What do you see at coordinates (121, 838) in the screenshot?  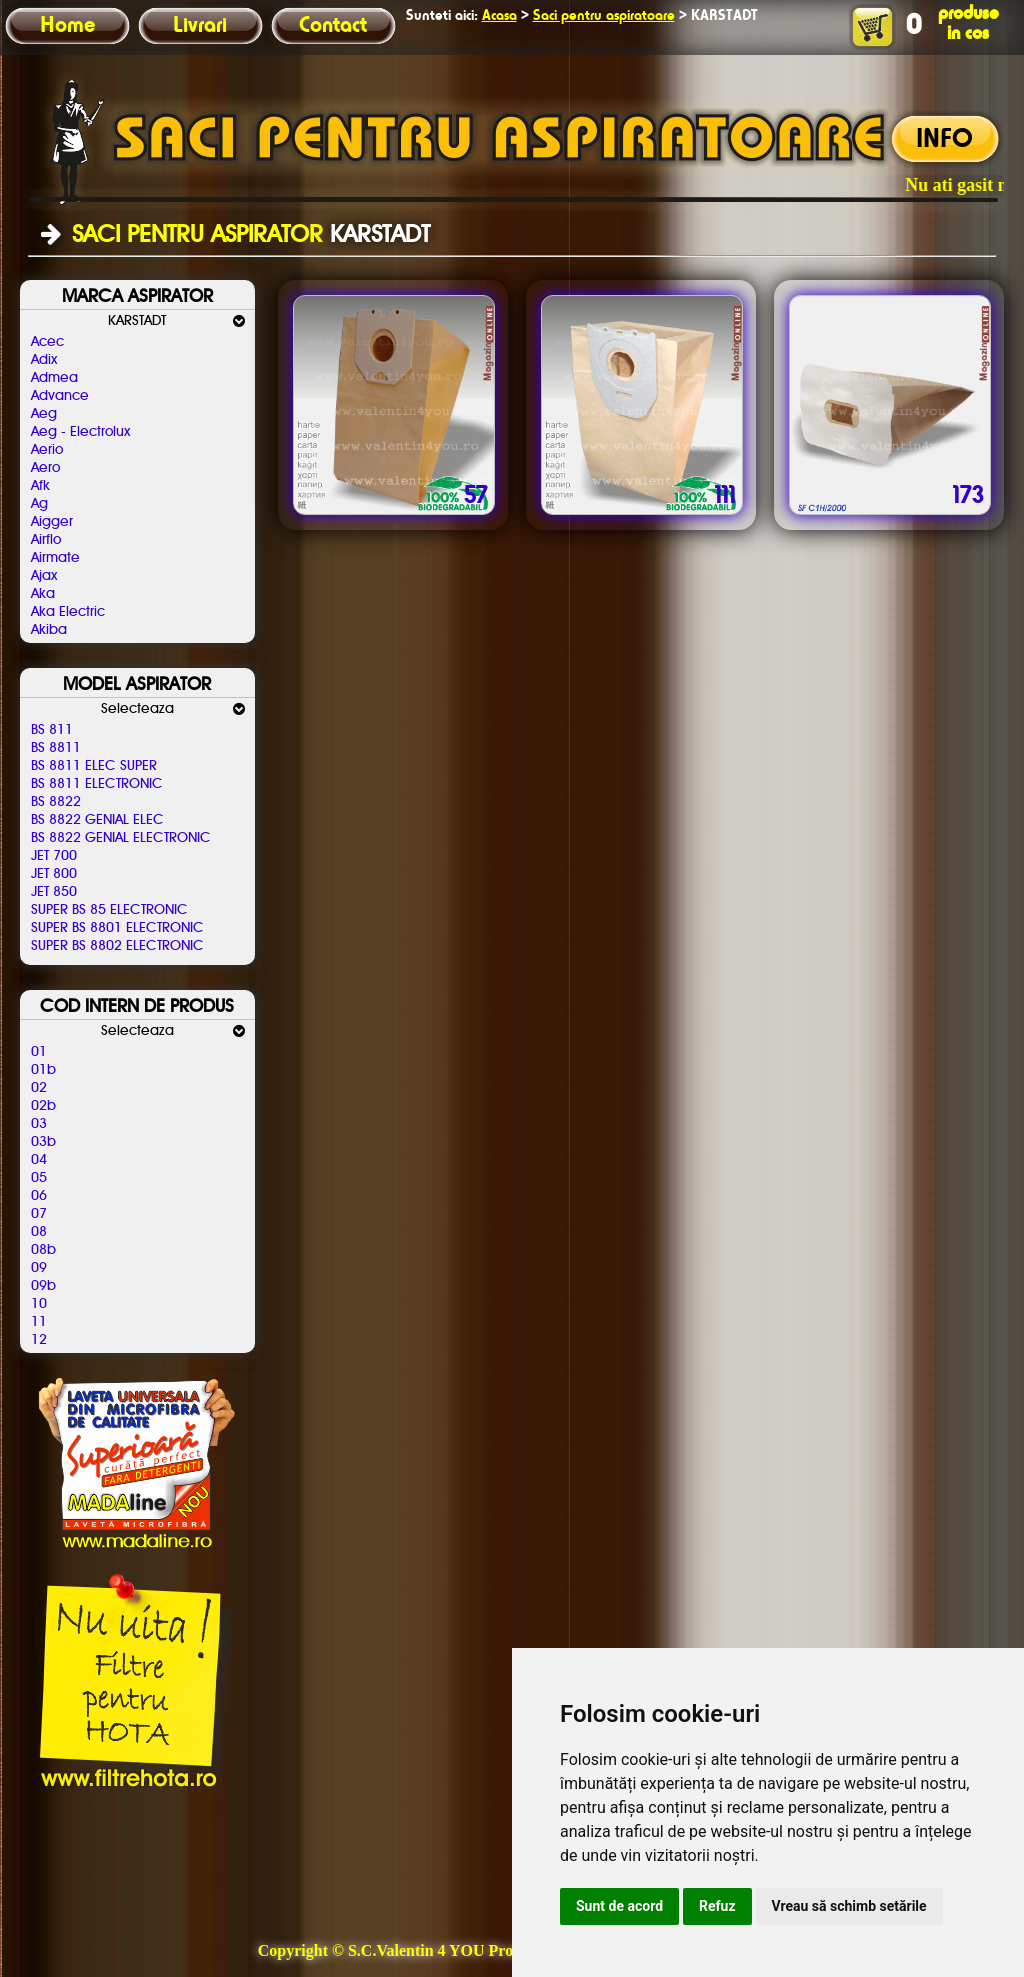 I see `BS 8822 GENIAL ELECTRONIC` at bounding box center [121, 838].